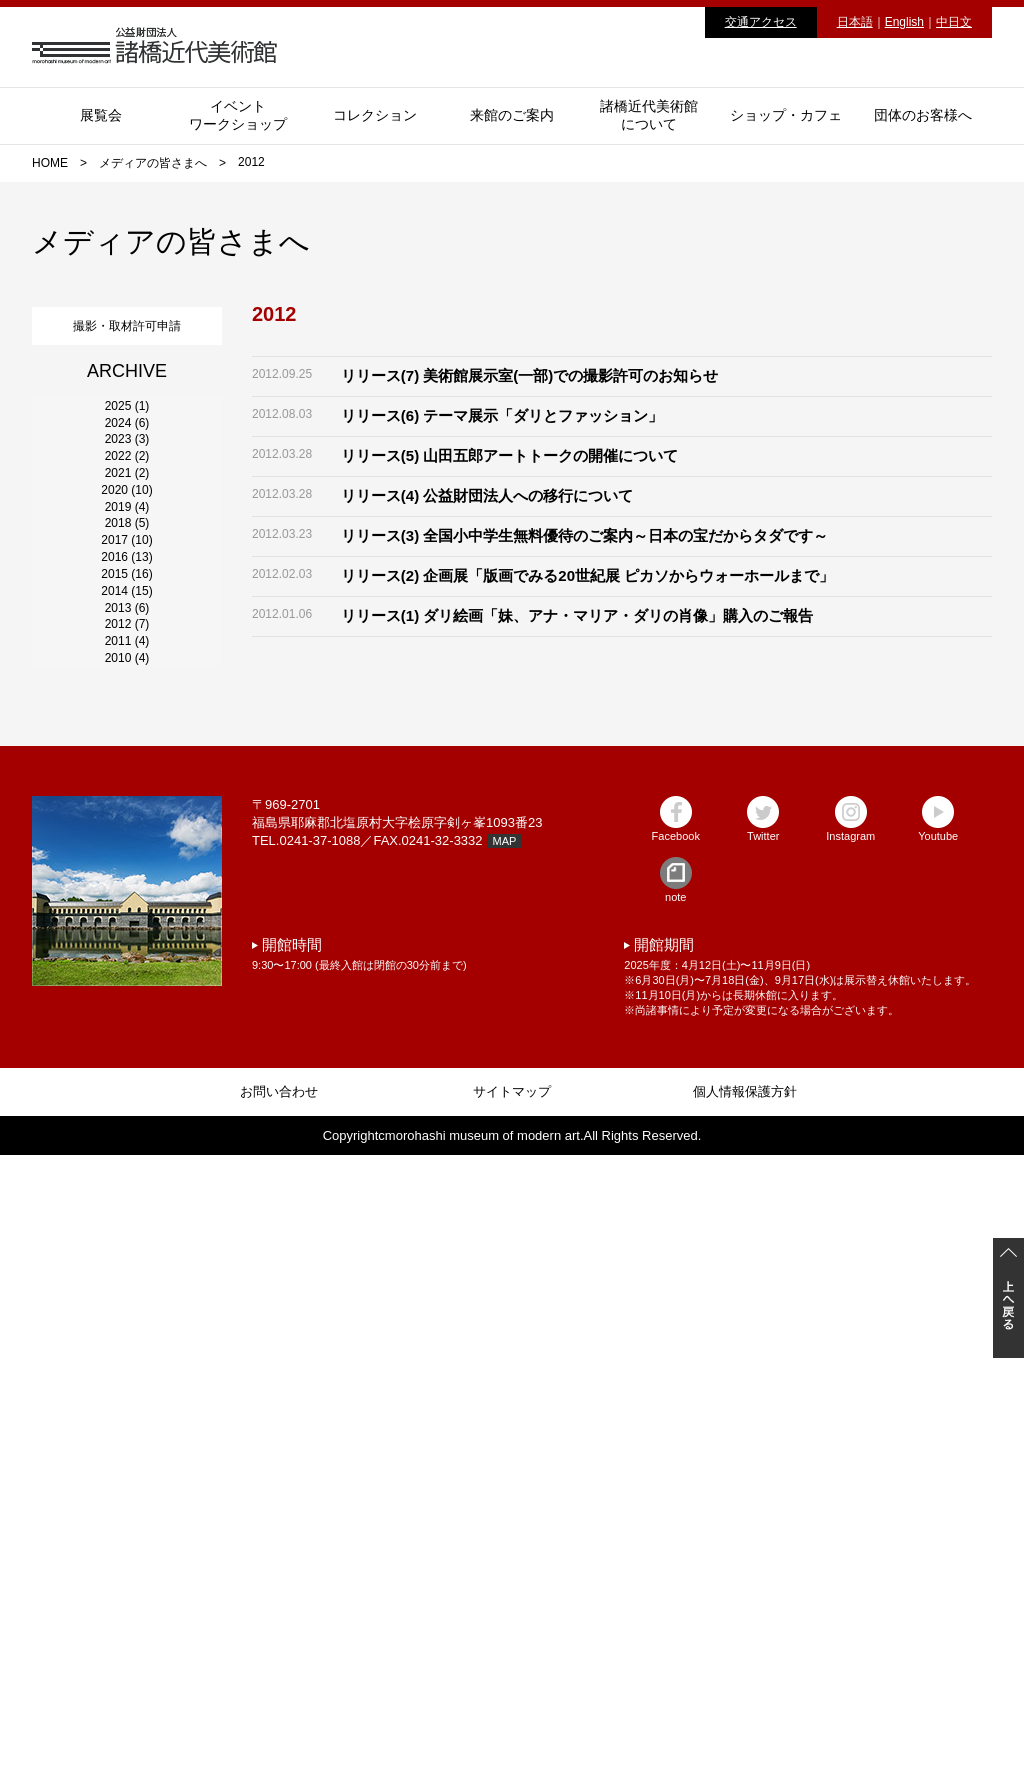  What do you see at coordinates (649, 115) in the screenshot?
I see `諸橋近代美術館について` at bounding box center [649, 115].